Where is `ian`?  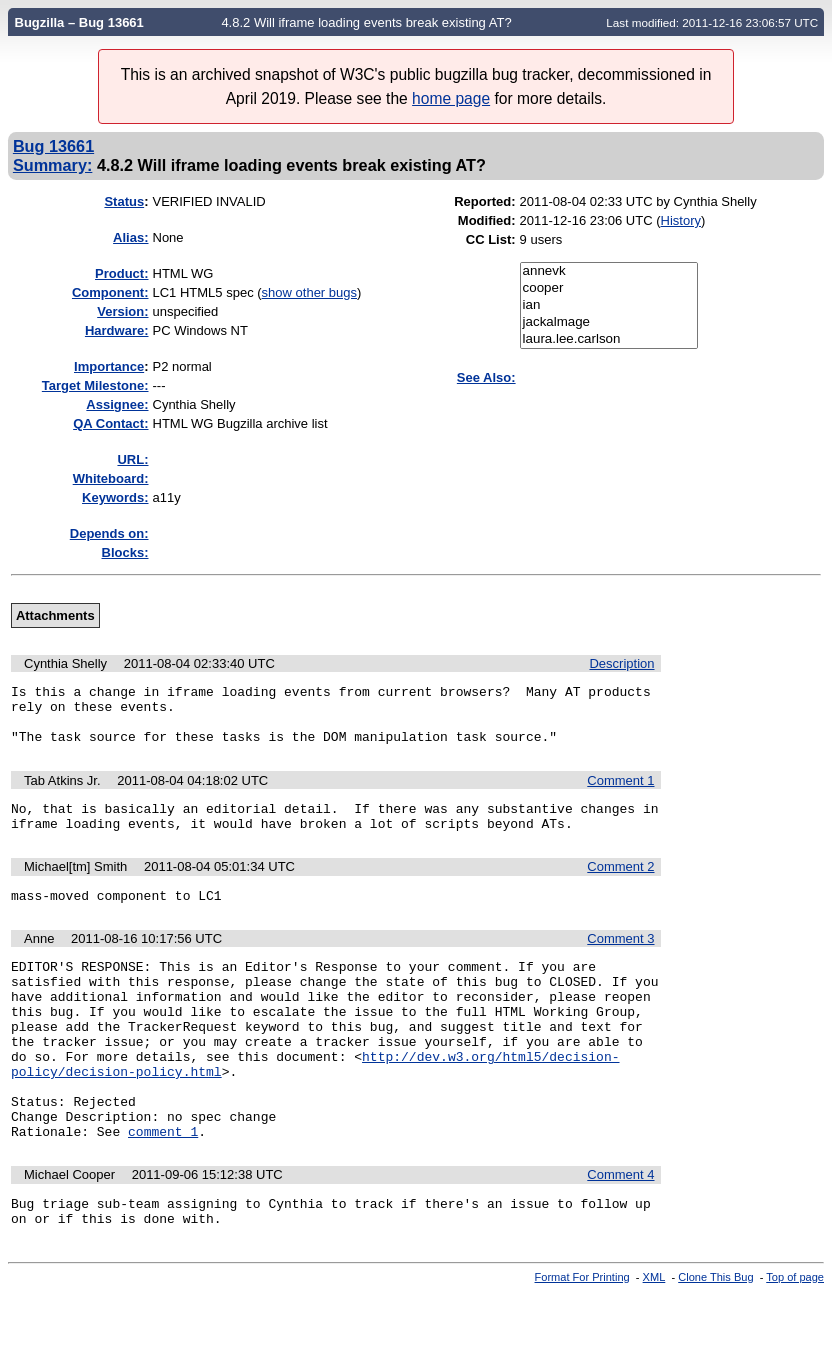
ian is located at coordinates (609, 305).